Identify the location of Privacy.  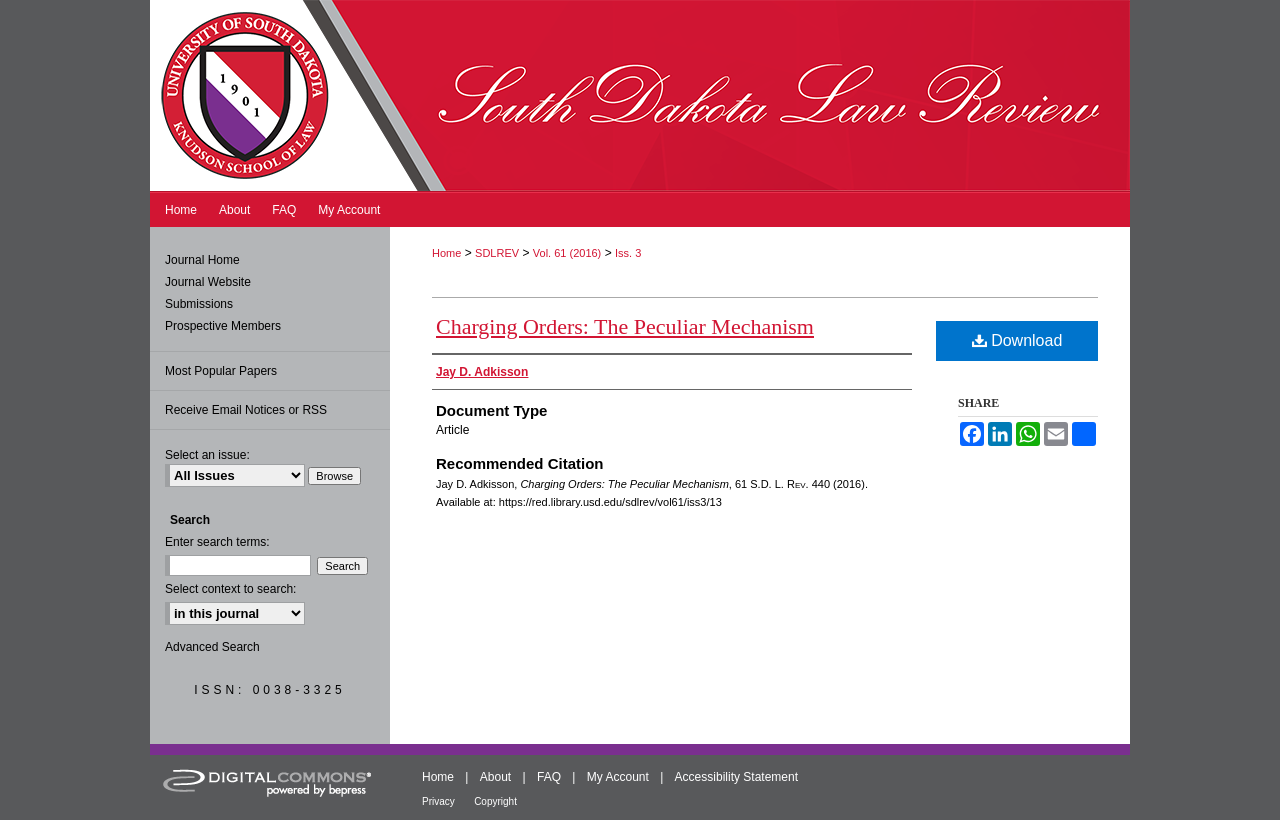
(438, 801).